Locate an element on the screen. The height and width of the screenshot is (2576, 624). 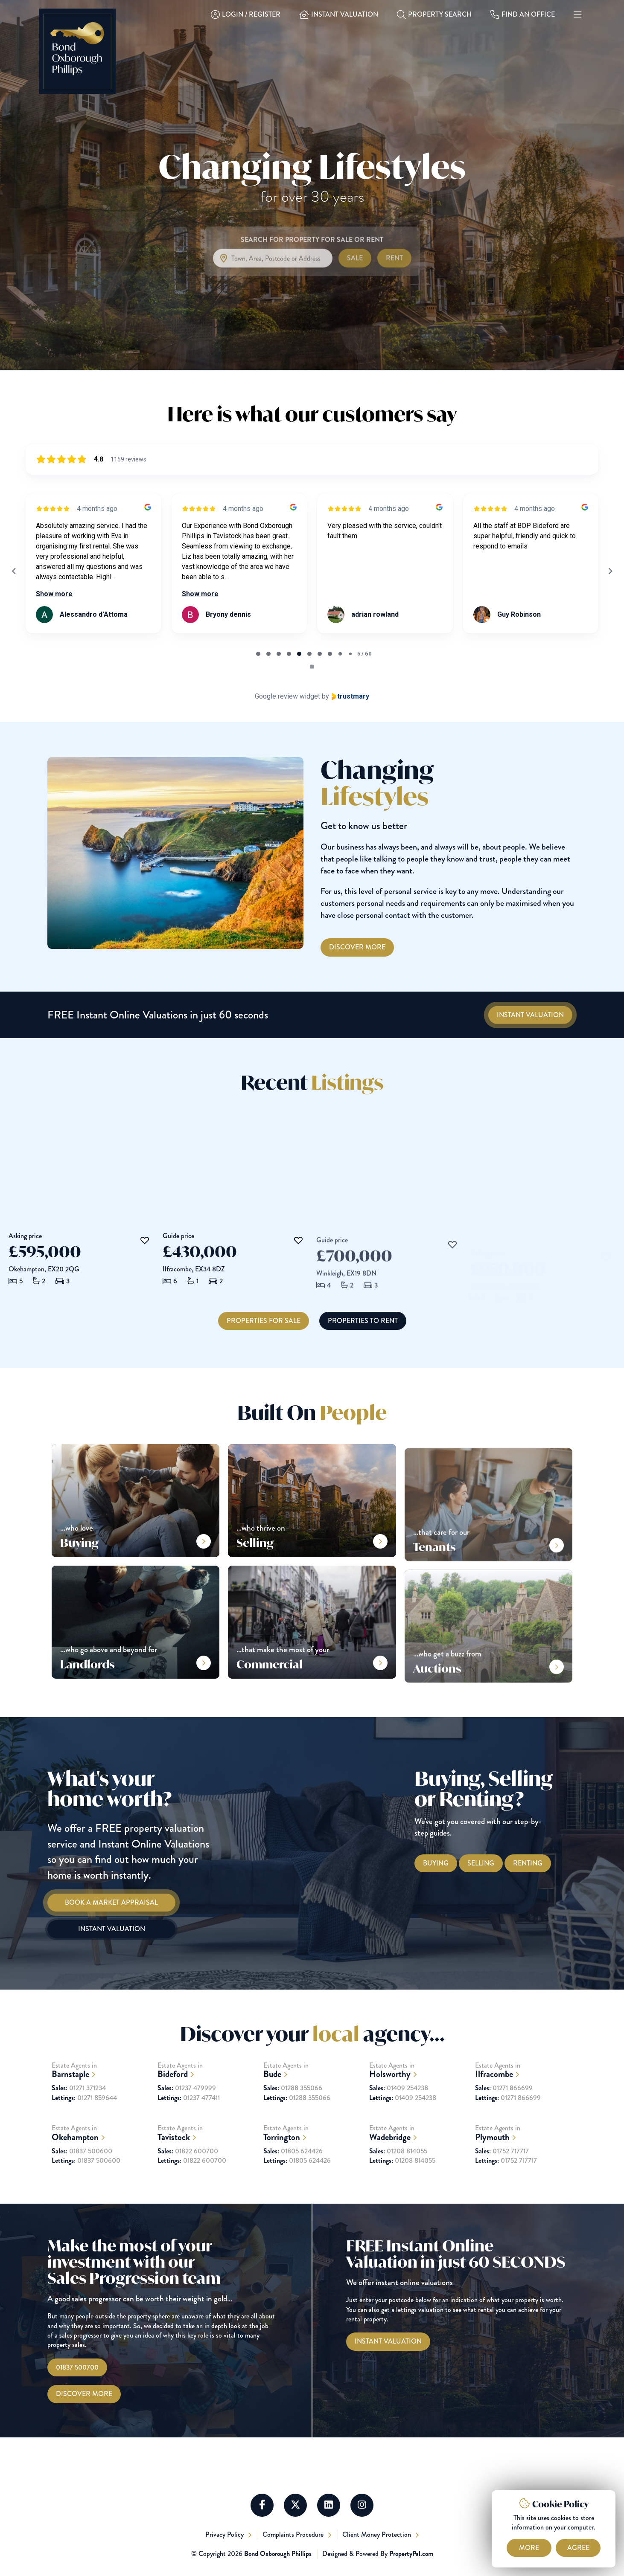
[Pause carousel] is located at coordinates (312, 666).